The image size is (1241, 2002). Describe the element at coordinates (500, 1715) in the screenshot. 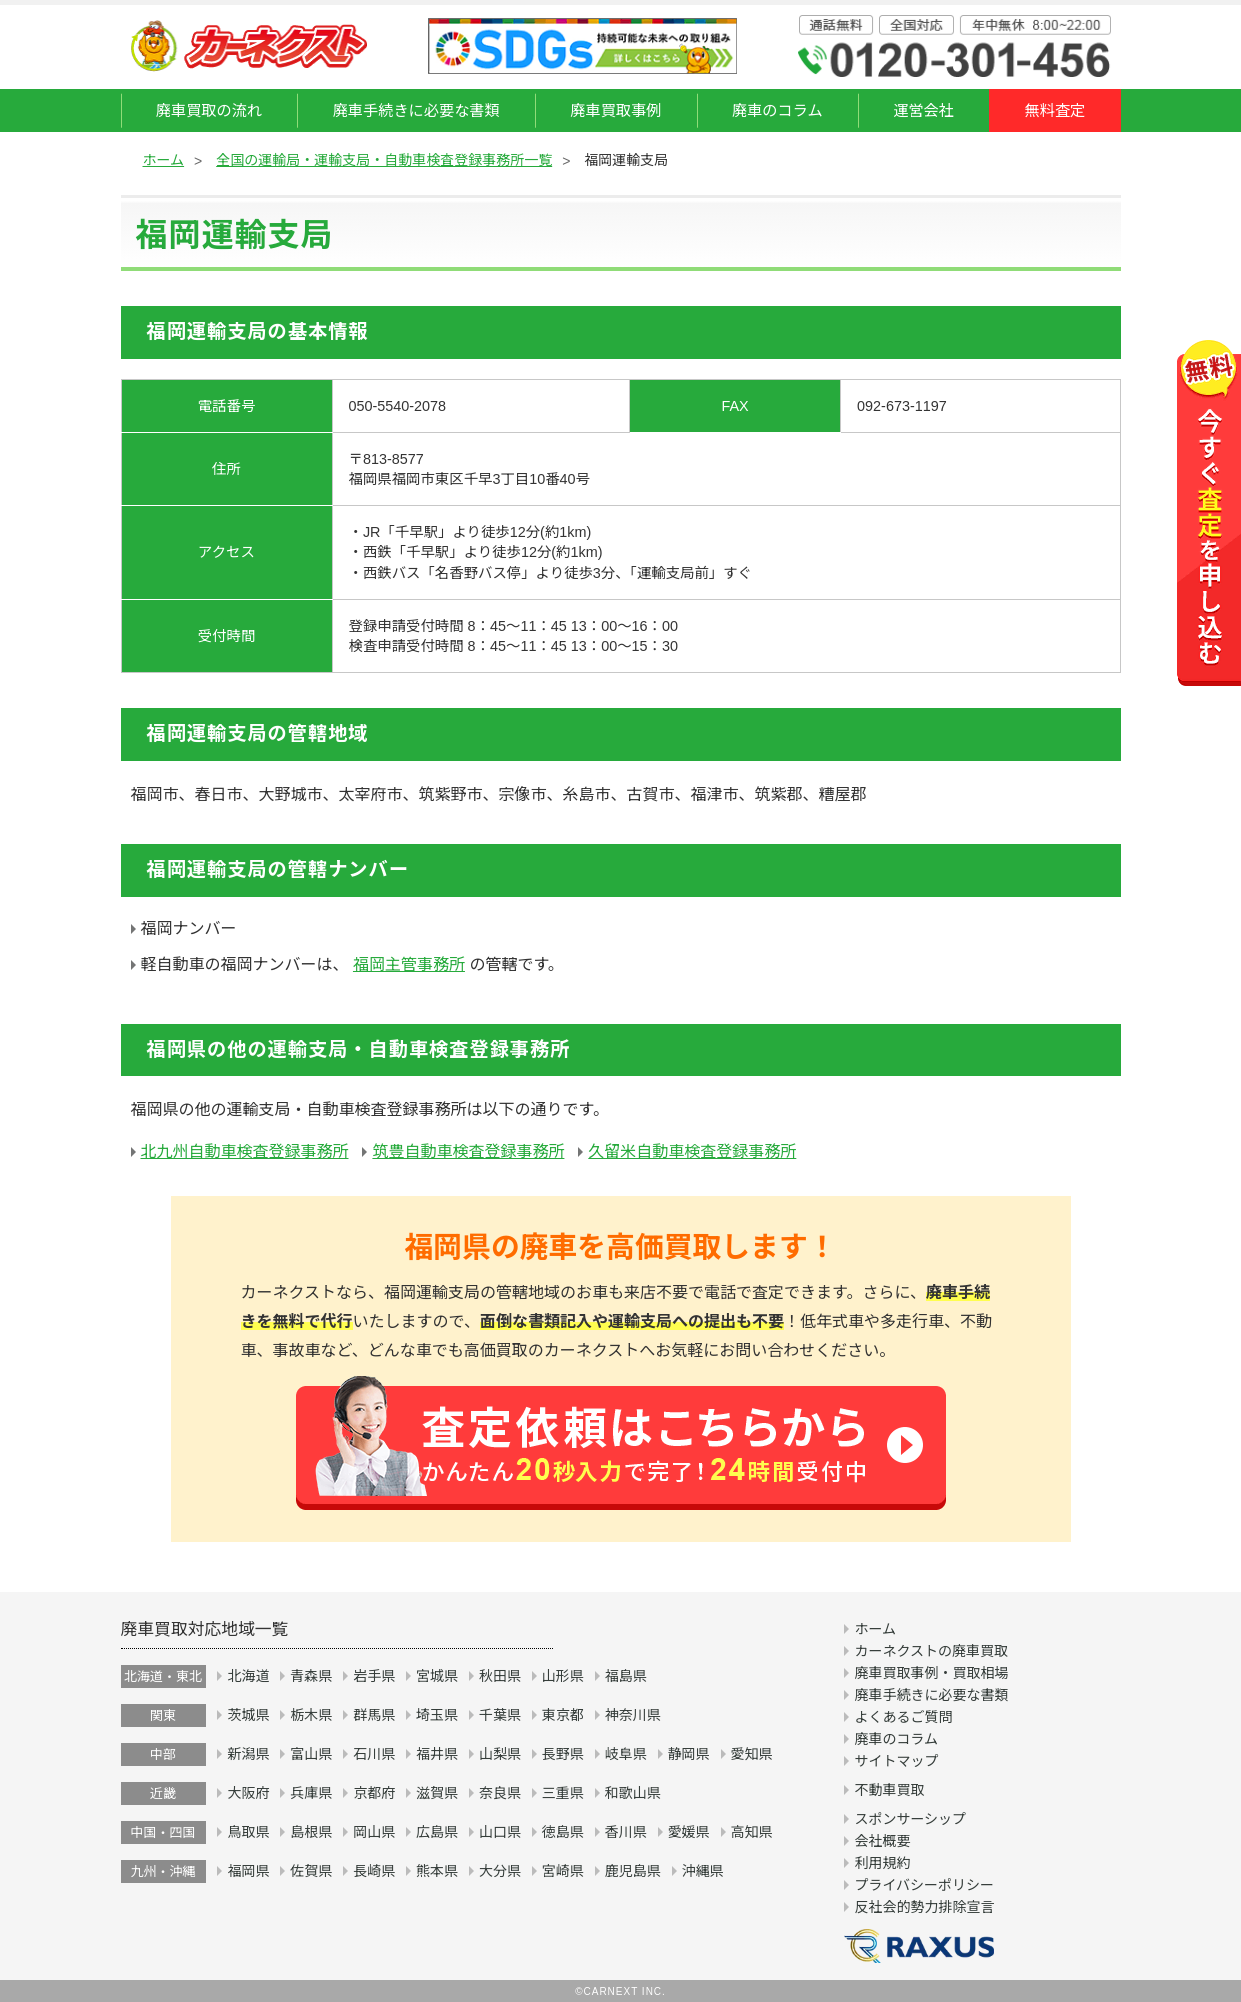

I see `千葉県` at that location.